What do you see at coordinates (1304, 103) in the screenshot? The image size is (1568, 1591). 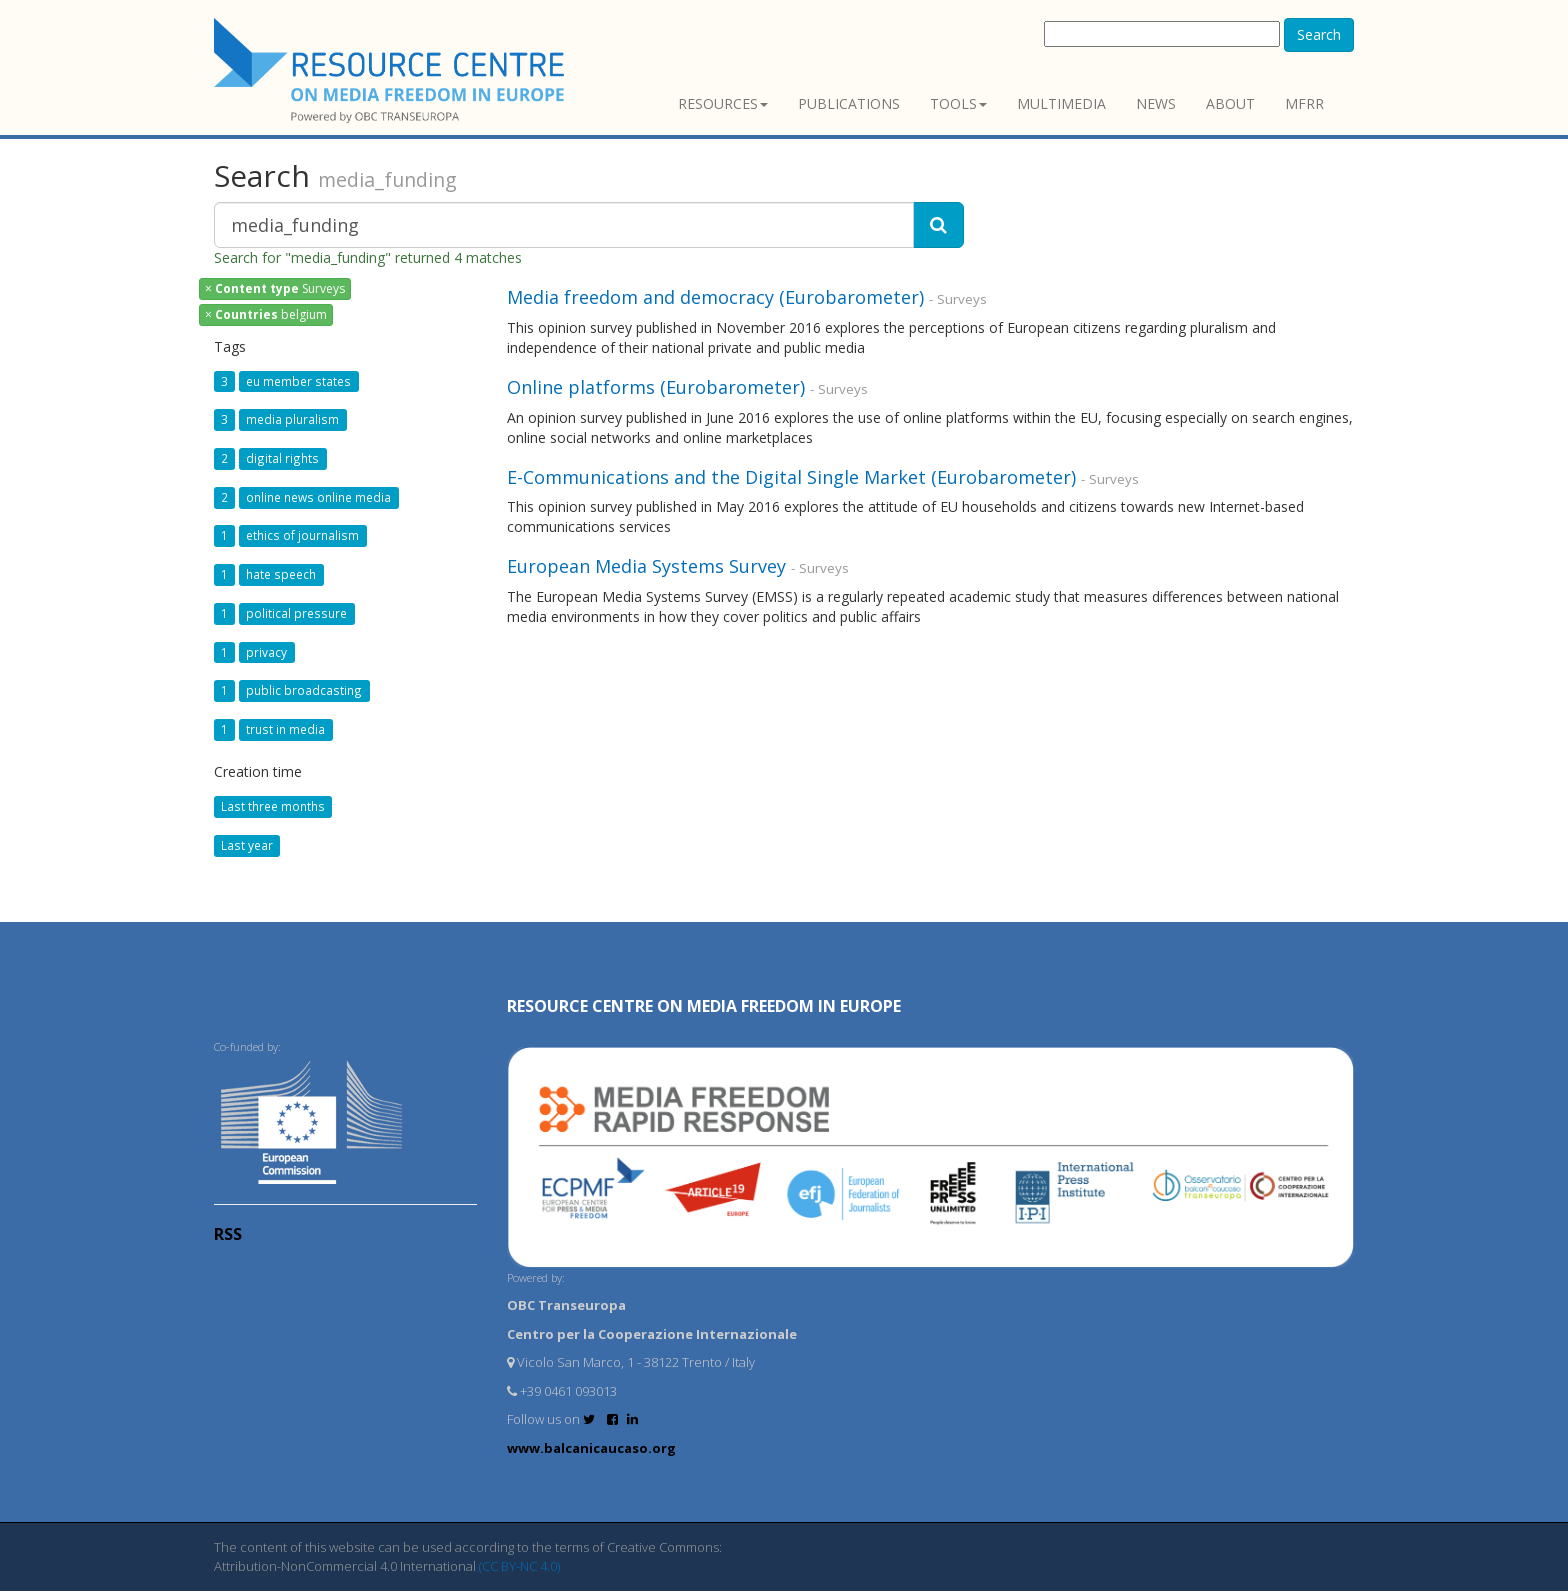 I see `MFRR` at bounding box center [1304, 103].